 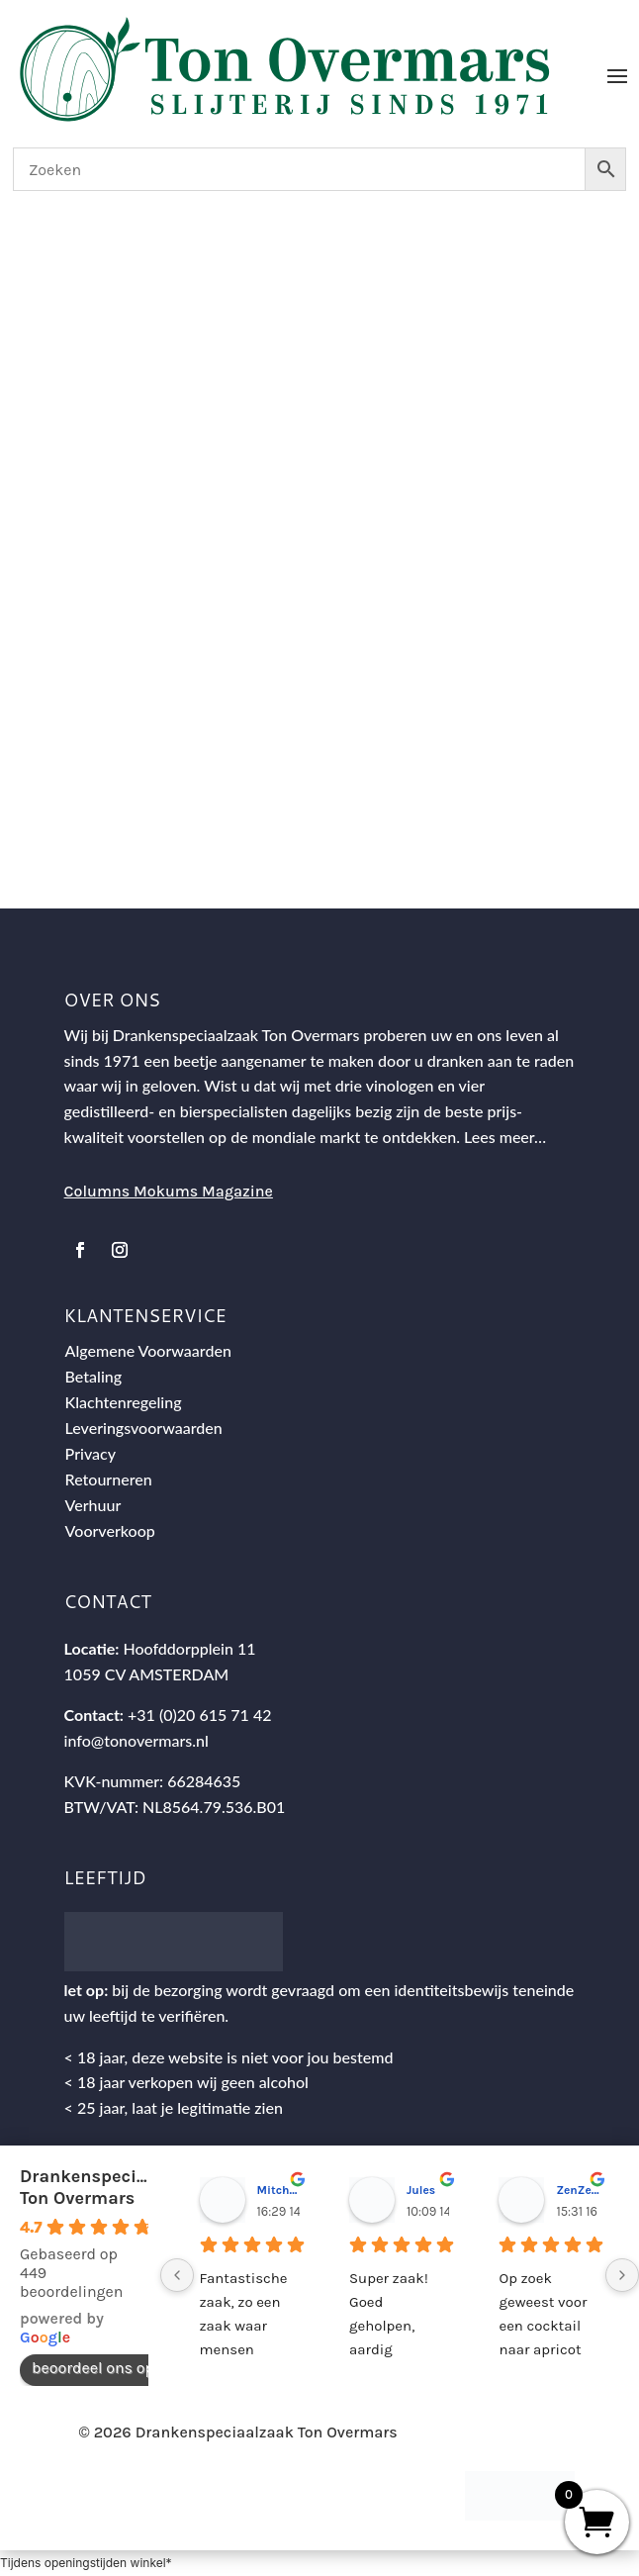 I want to click on Privacy, so click(x=90, y=1453).